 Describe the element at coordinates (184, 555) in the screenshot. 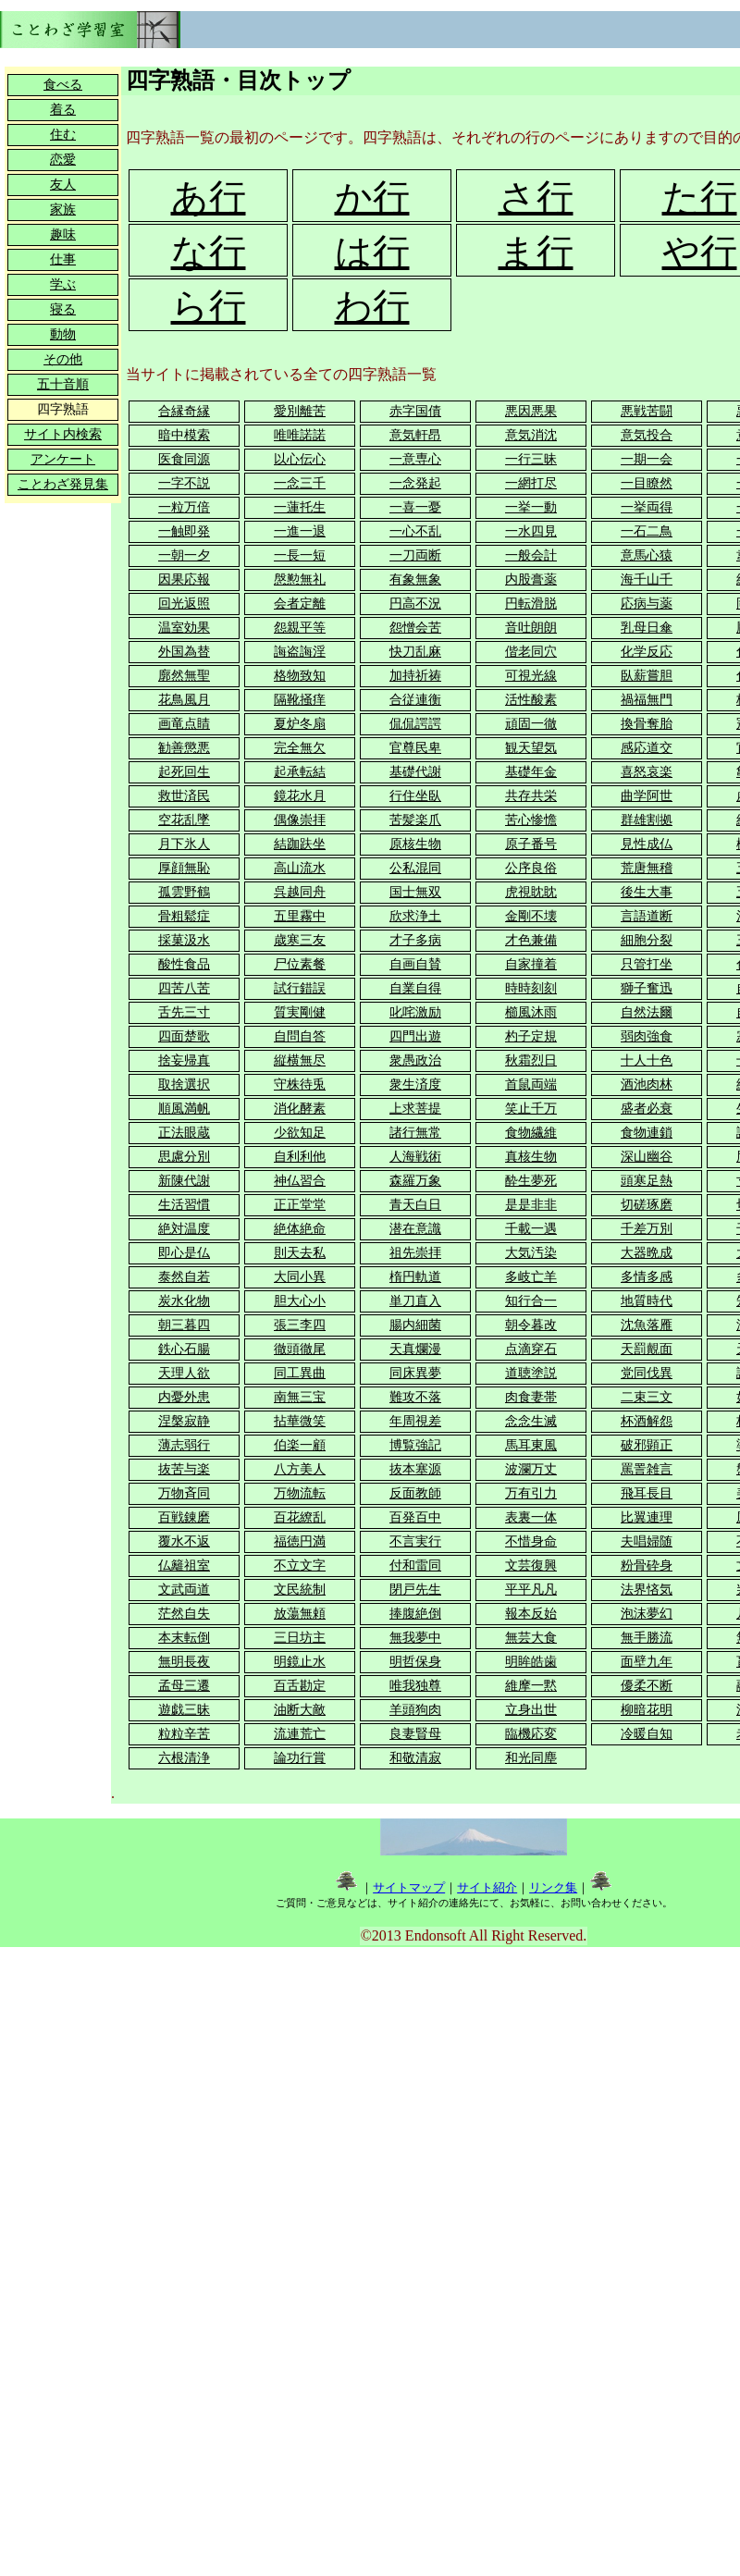

I see `一朝一夕` at that location.